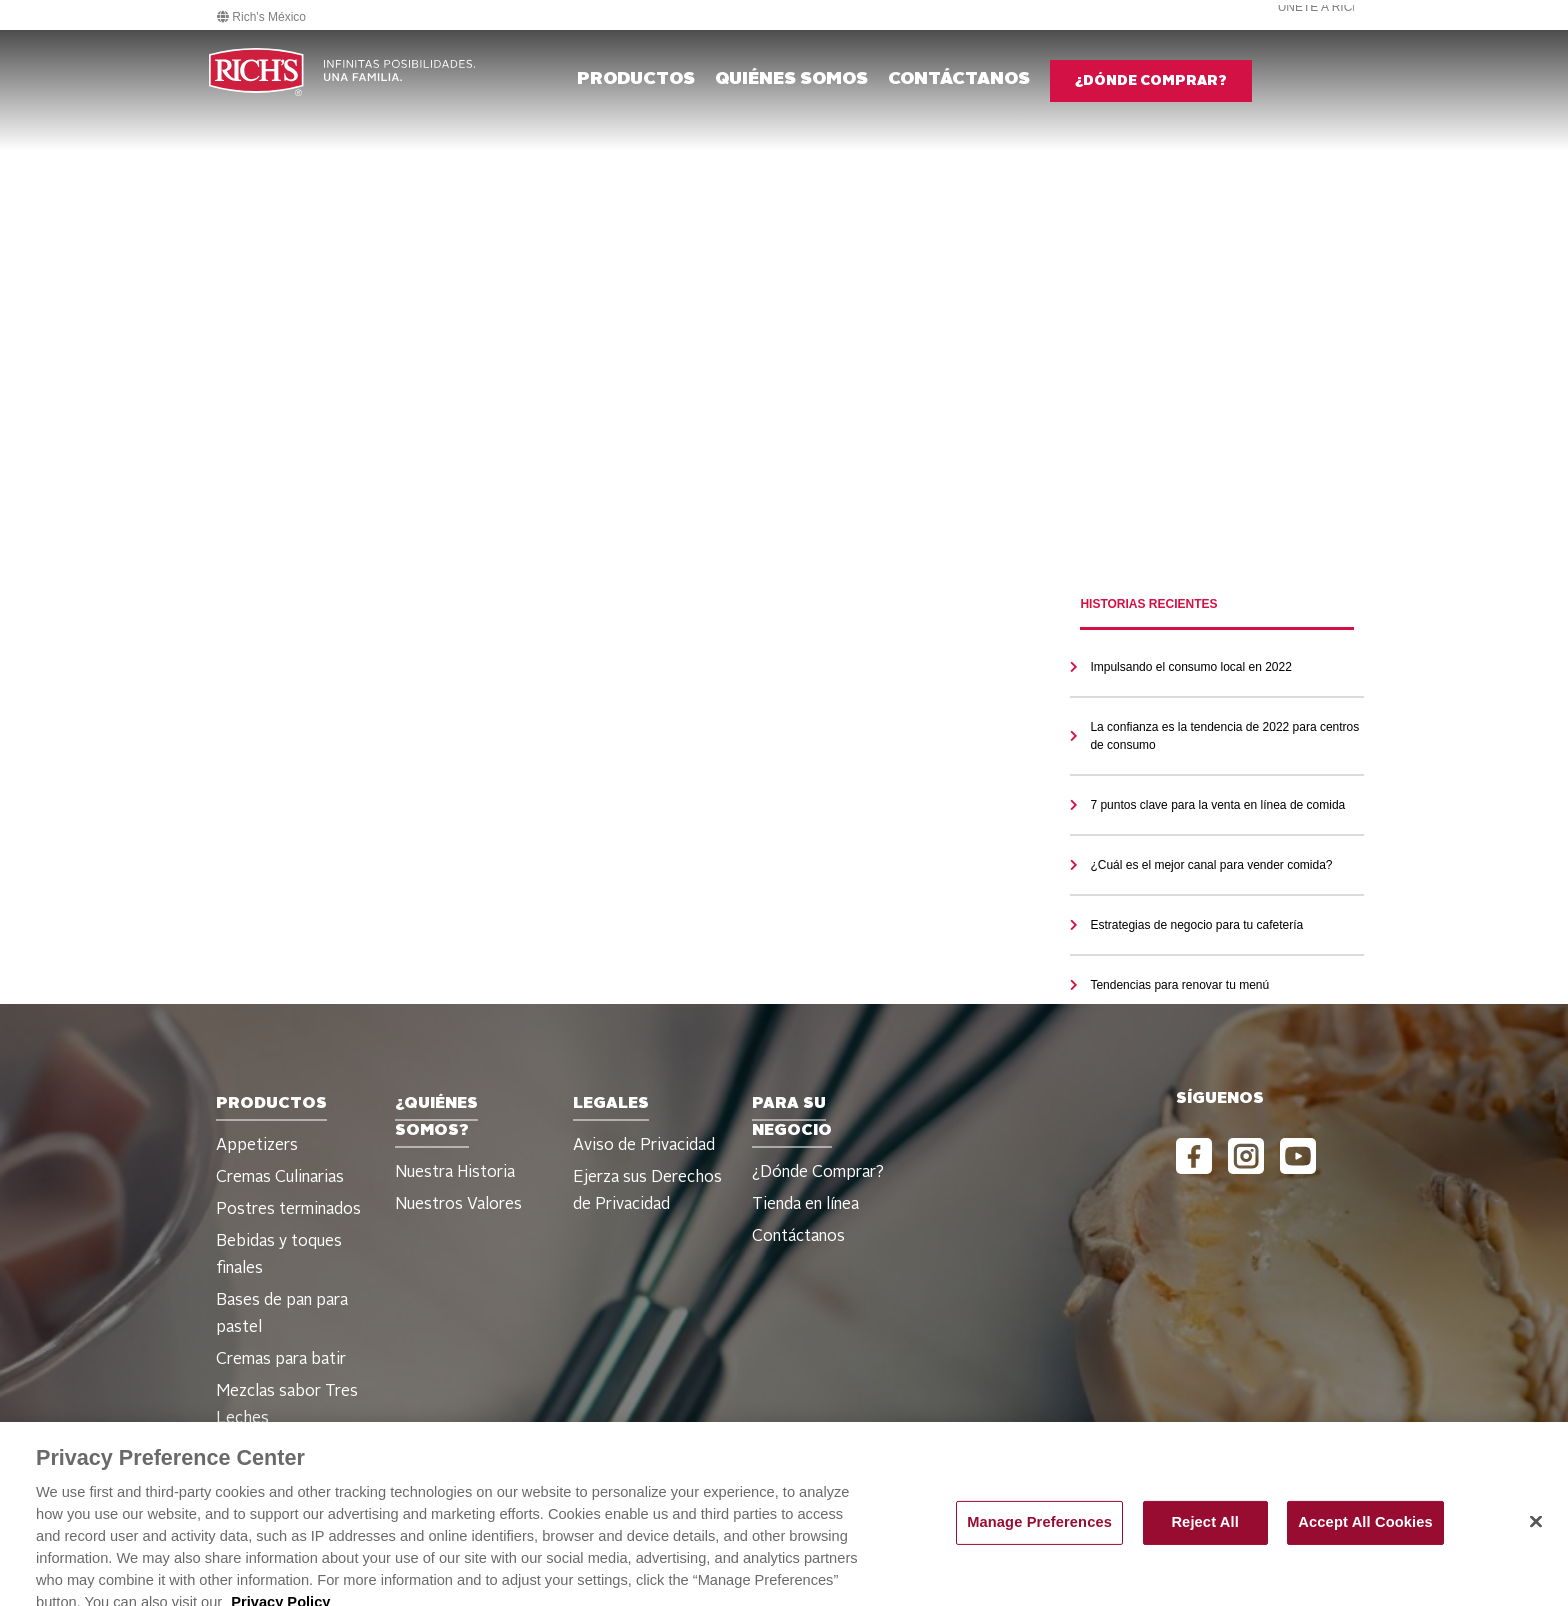  I want to click on Accept All Cookies, so click(1365, 1539).